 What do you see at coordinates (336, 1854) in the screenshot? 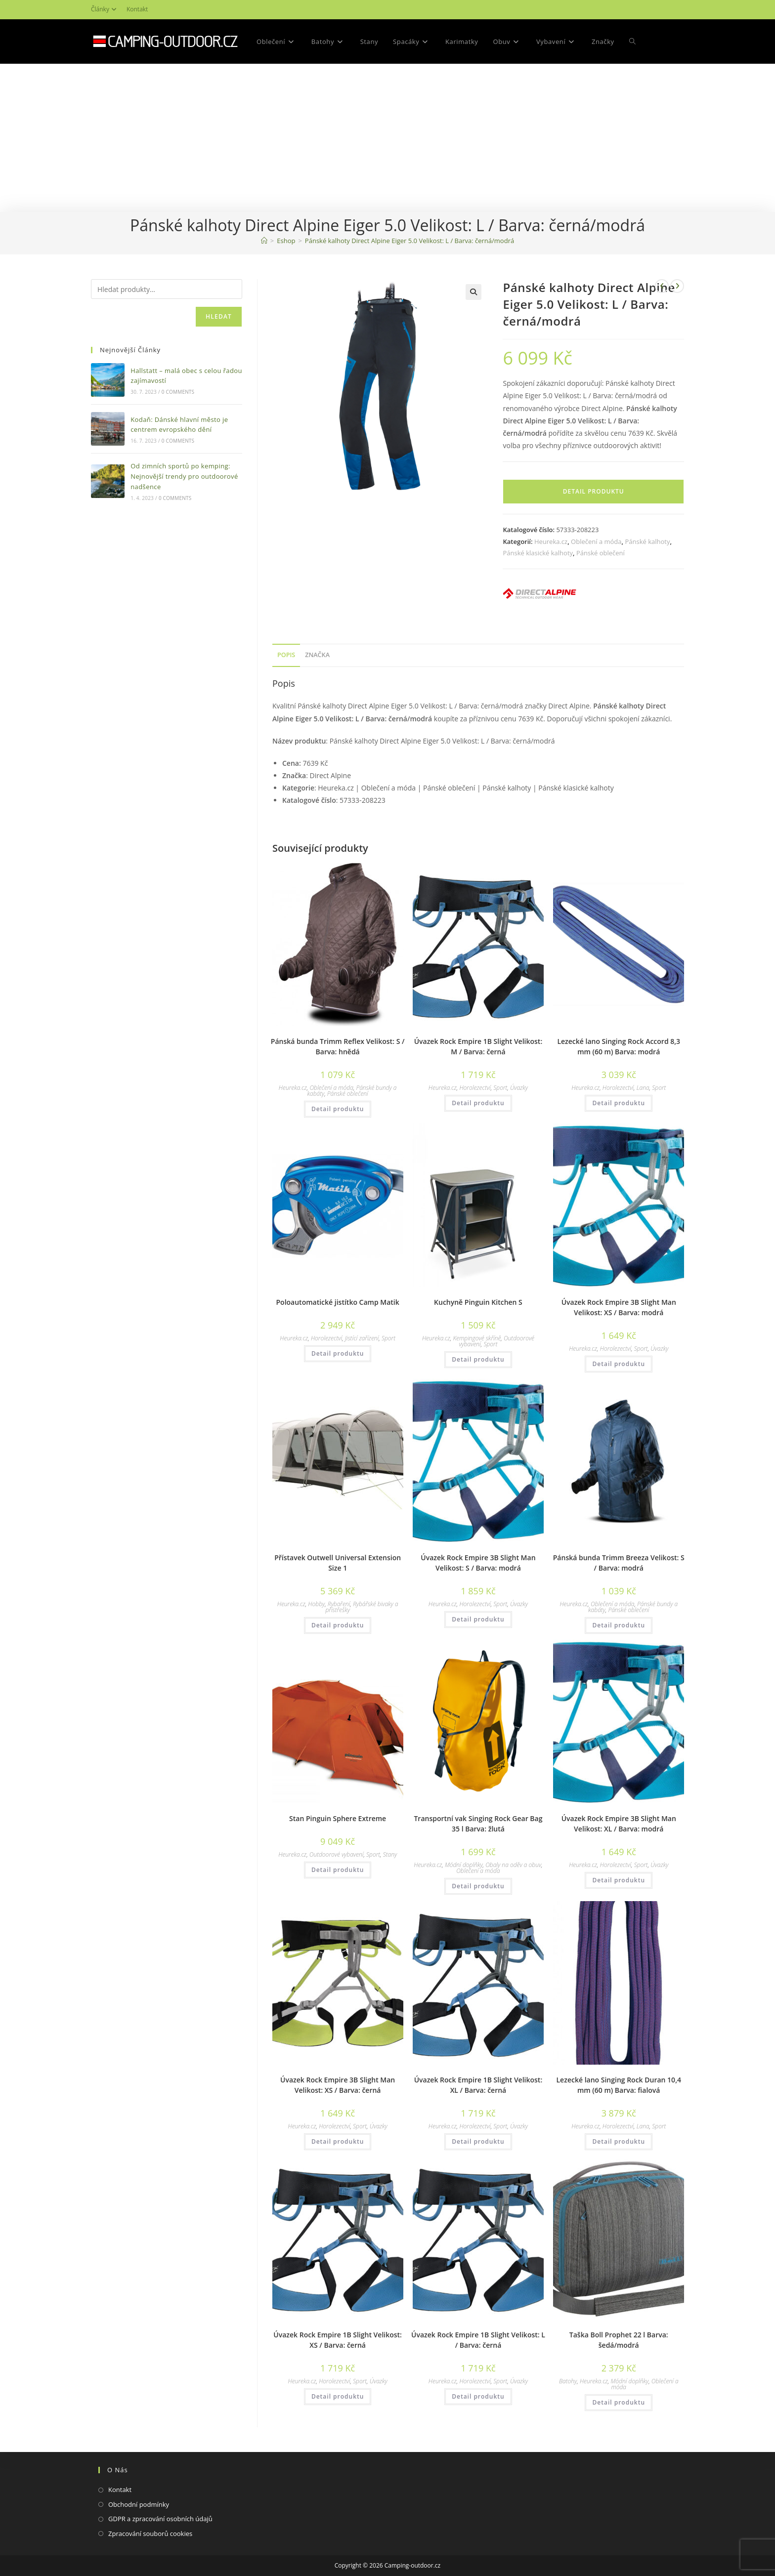
I see `Outdoorové vybavení` at bounding box center [336, 1854].